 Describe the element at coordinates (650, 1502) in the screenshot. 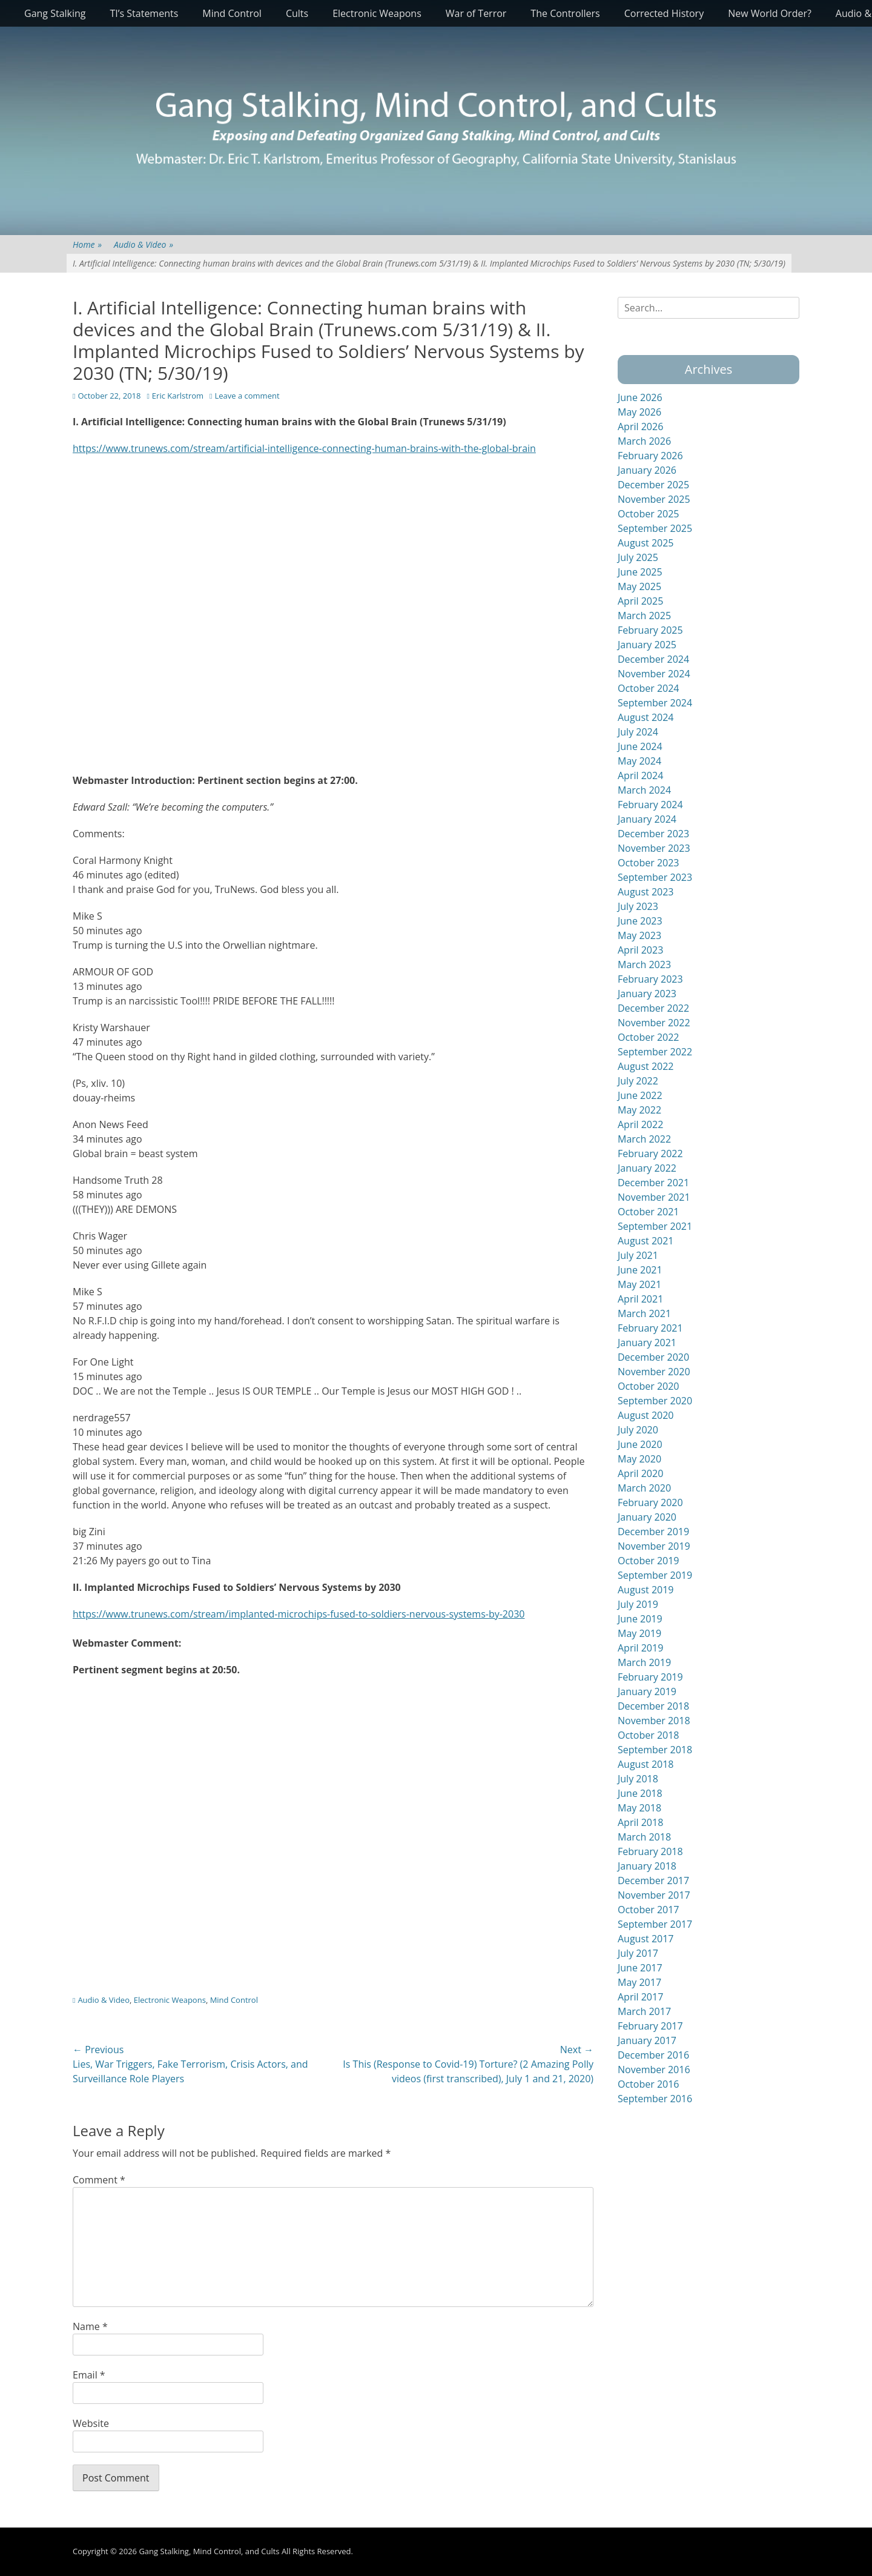

I see `February 2020` at that location.